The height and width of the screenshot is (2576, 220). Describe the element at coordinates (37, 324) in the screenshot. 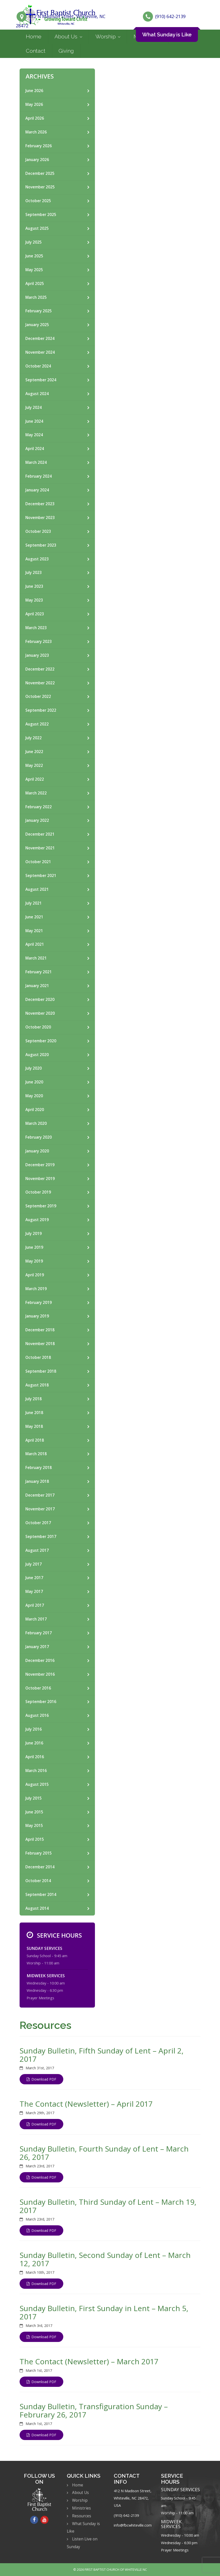

I see `January 2025` at that location.